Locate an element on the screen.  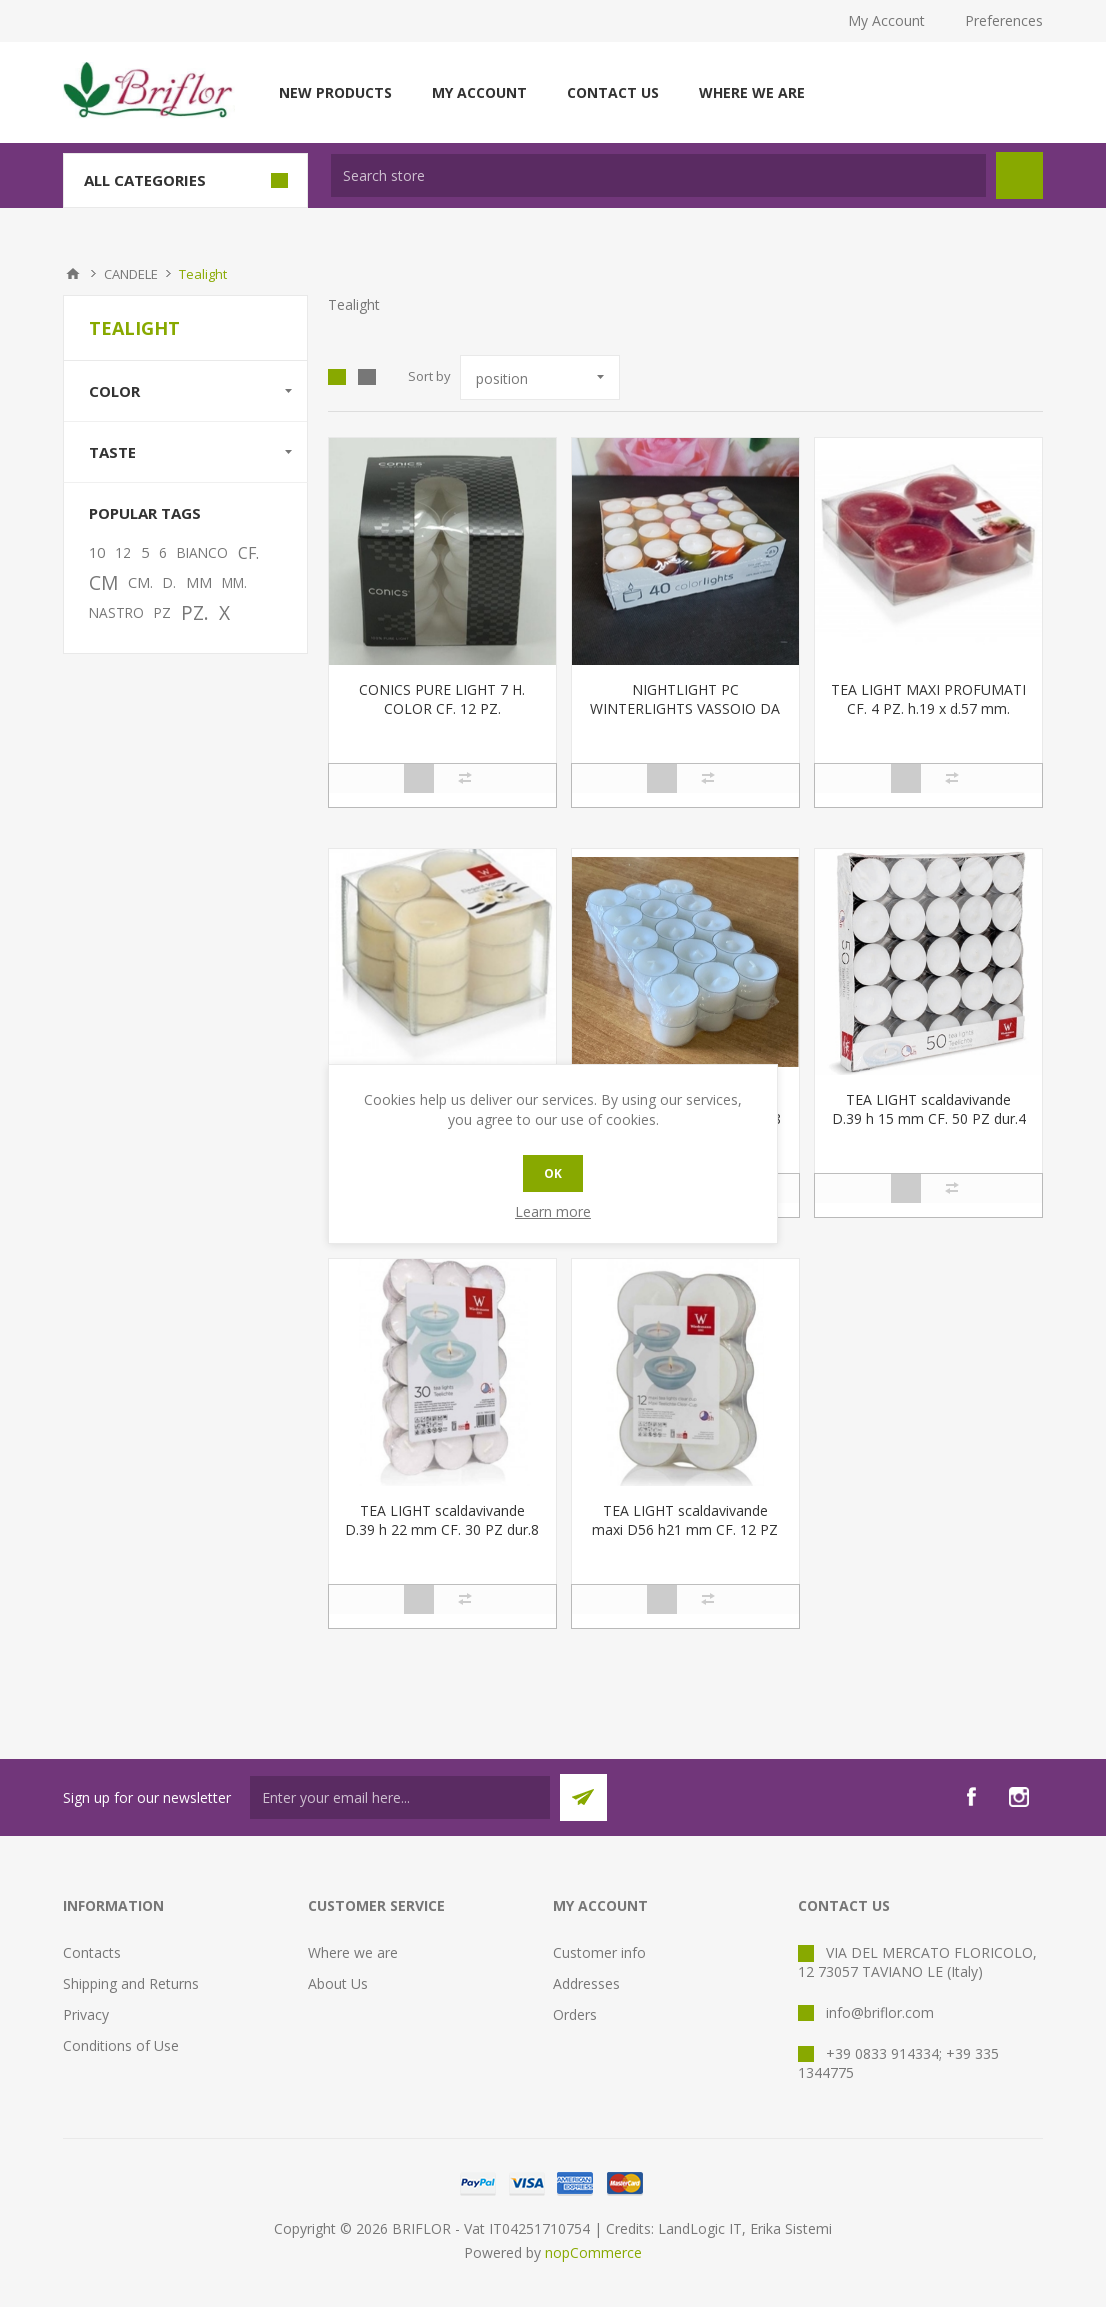
BIANCO is located at coordinates (202, 552).